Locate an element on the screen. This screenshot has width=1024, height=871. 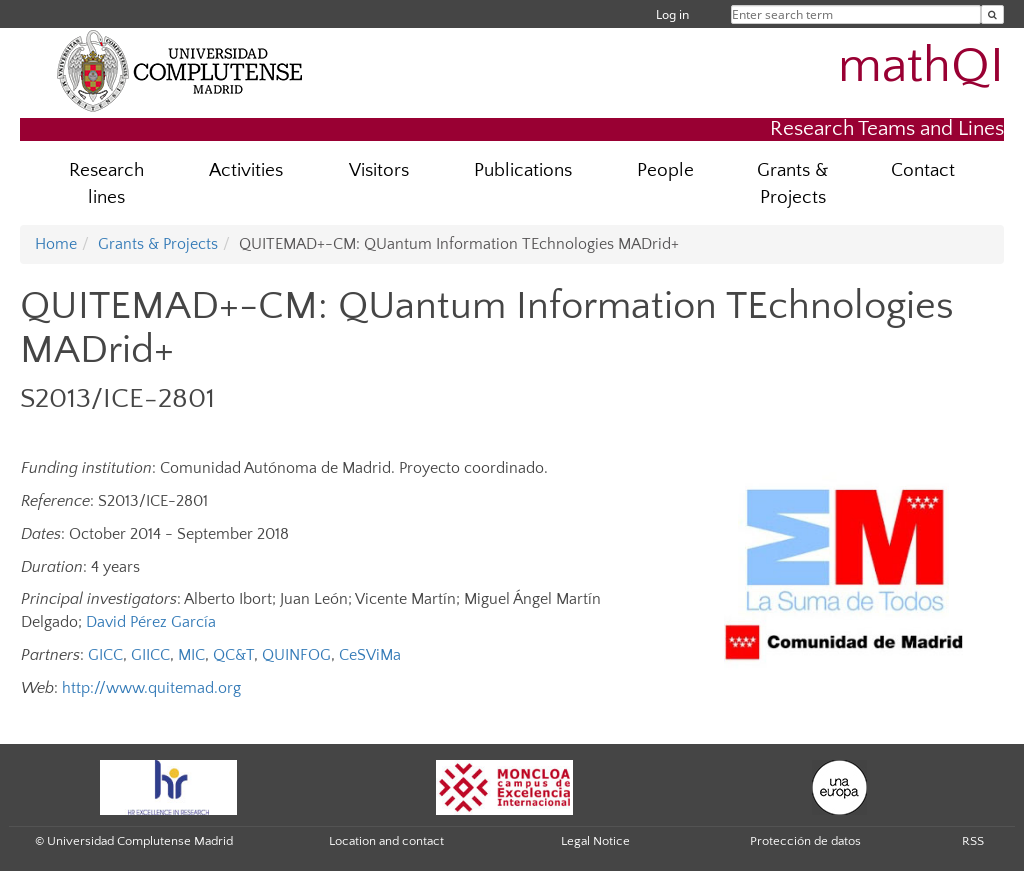
Protección de datos is located at coordinates (805, 841).